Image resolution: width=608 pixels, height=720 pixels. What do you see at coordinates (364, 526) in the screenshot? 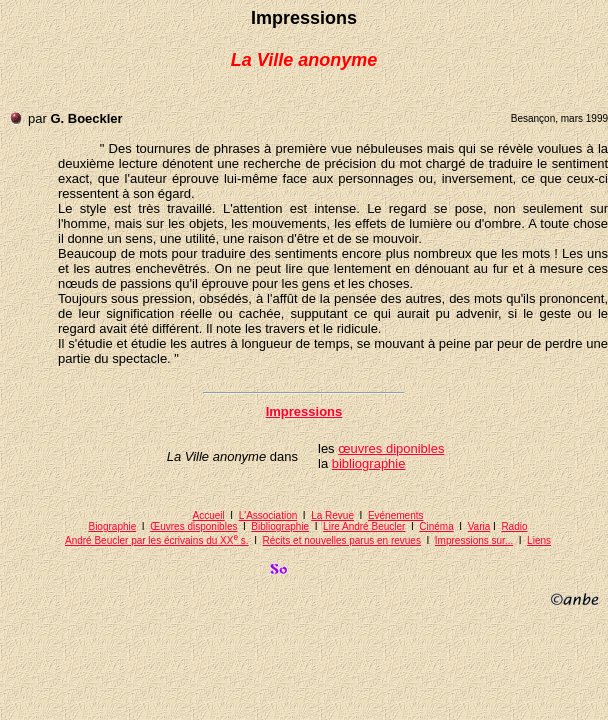
I see `Lire André Beucler` at bounding box center [364, 526].